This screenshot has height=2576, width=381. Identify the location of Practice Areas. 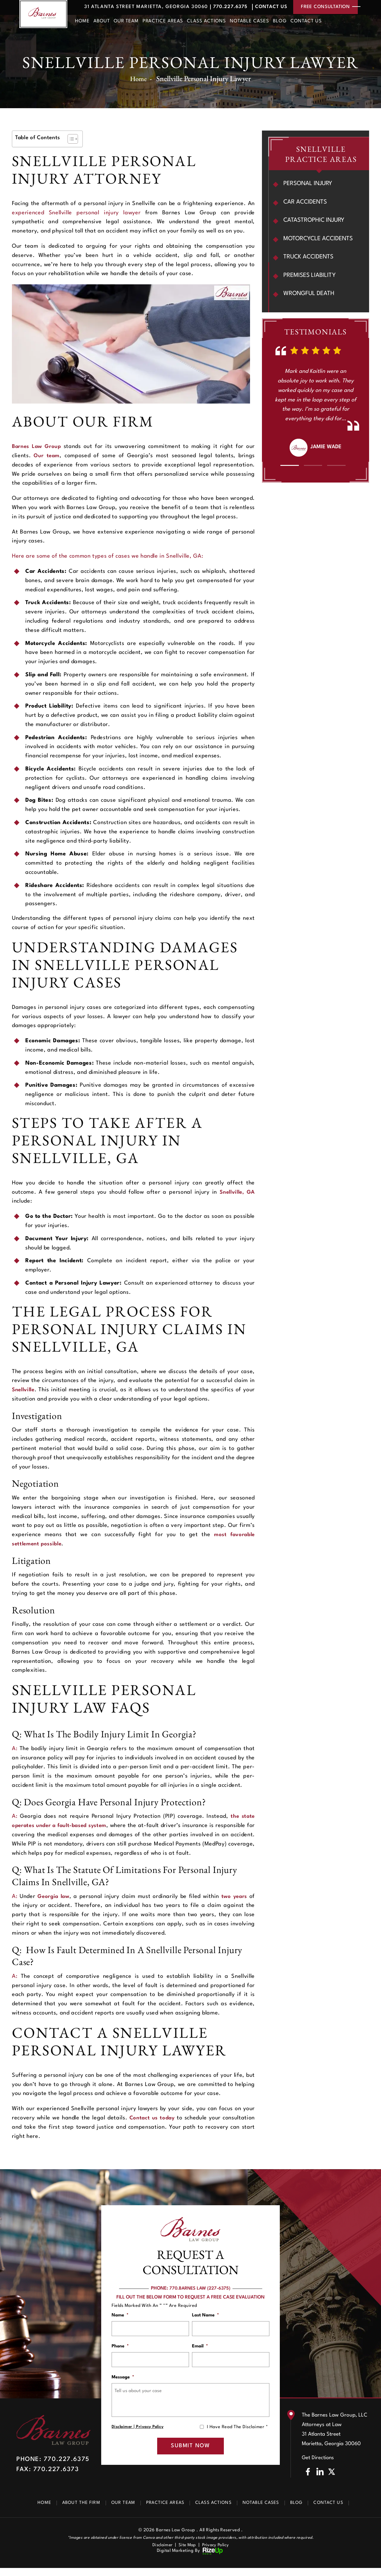
(163, 21).